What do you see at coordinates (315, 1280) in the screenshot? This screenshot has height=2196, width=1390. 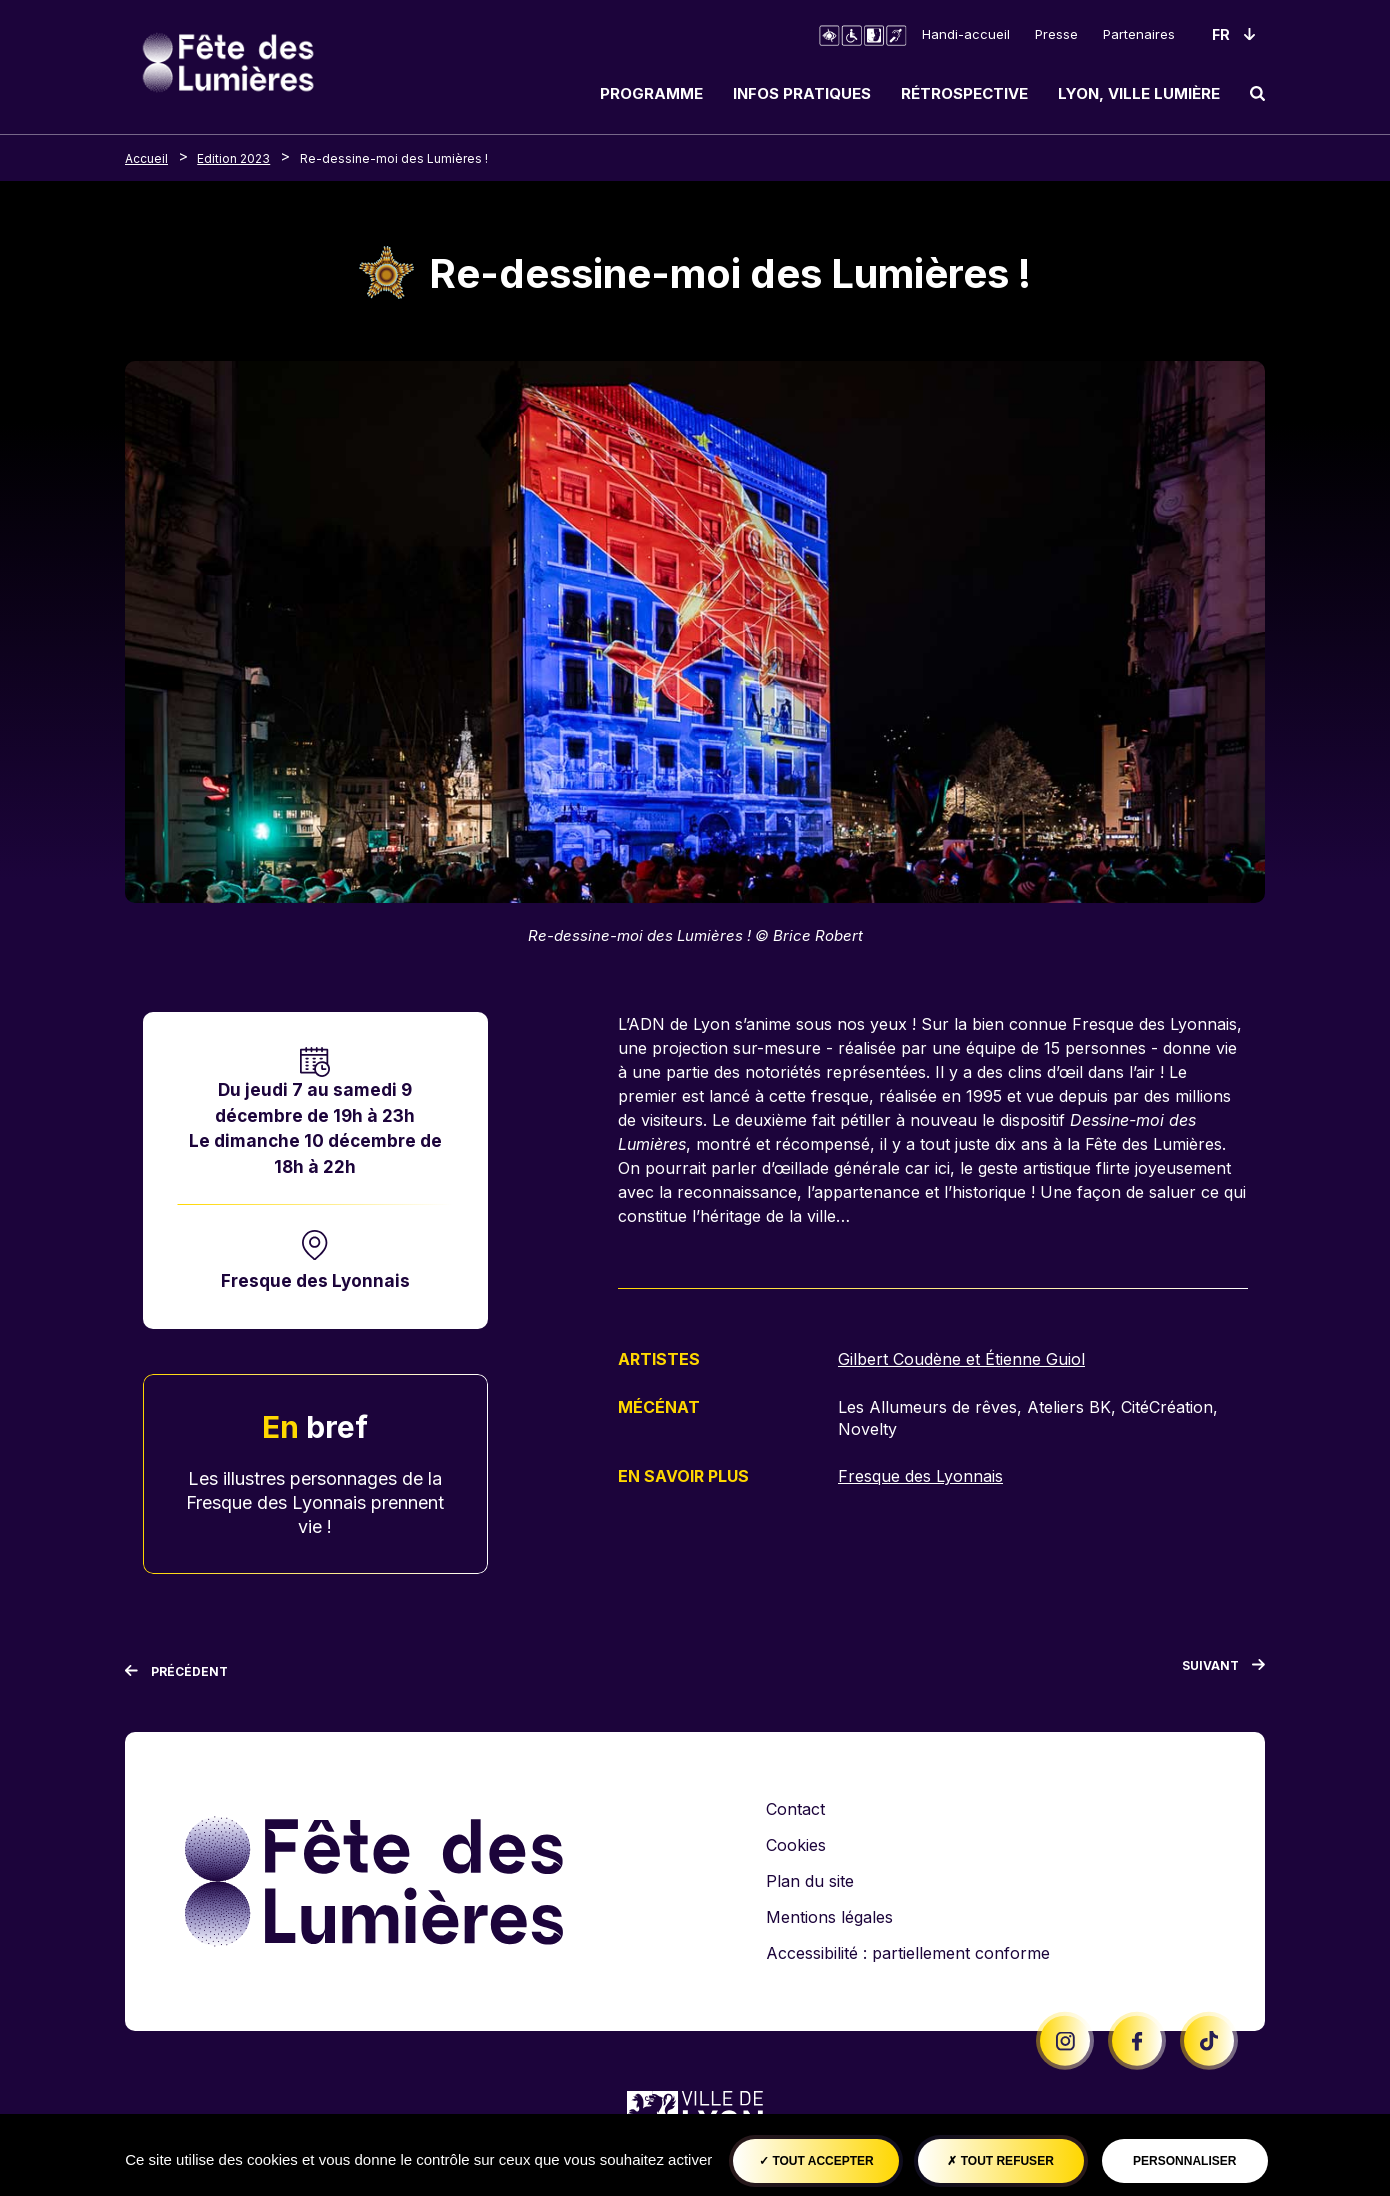 I see `Fresque des Lyonnais` at bounding box center [315, 1280].